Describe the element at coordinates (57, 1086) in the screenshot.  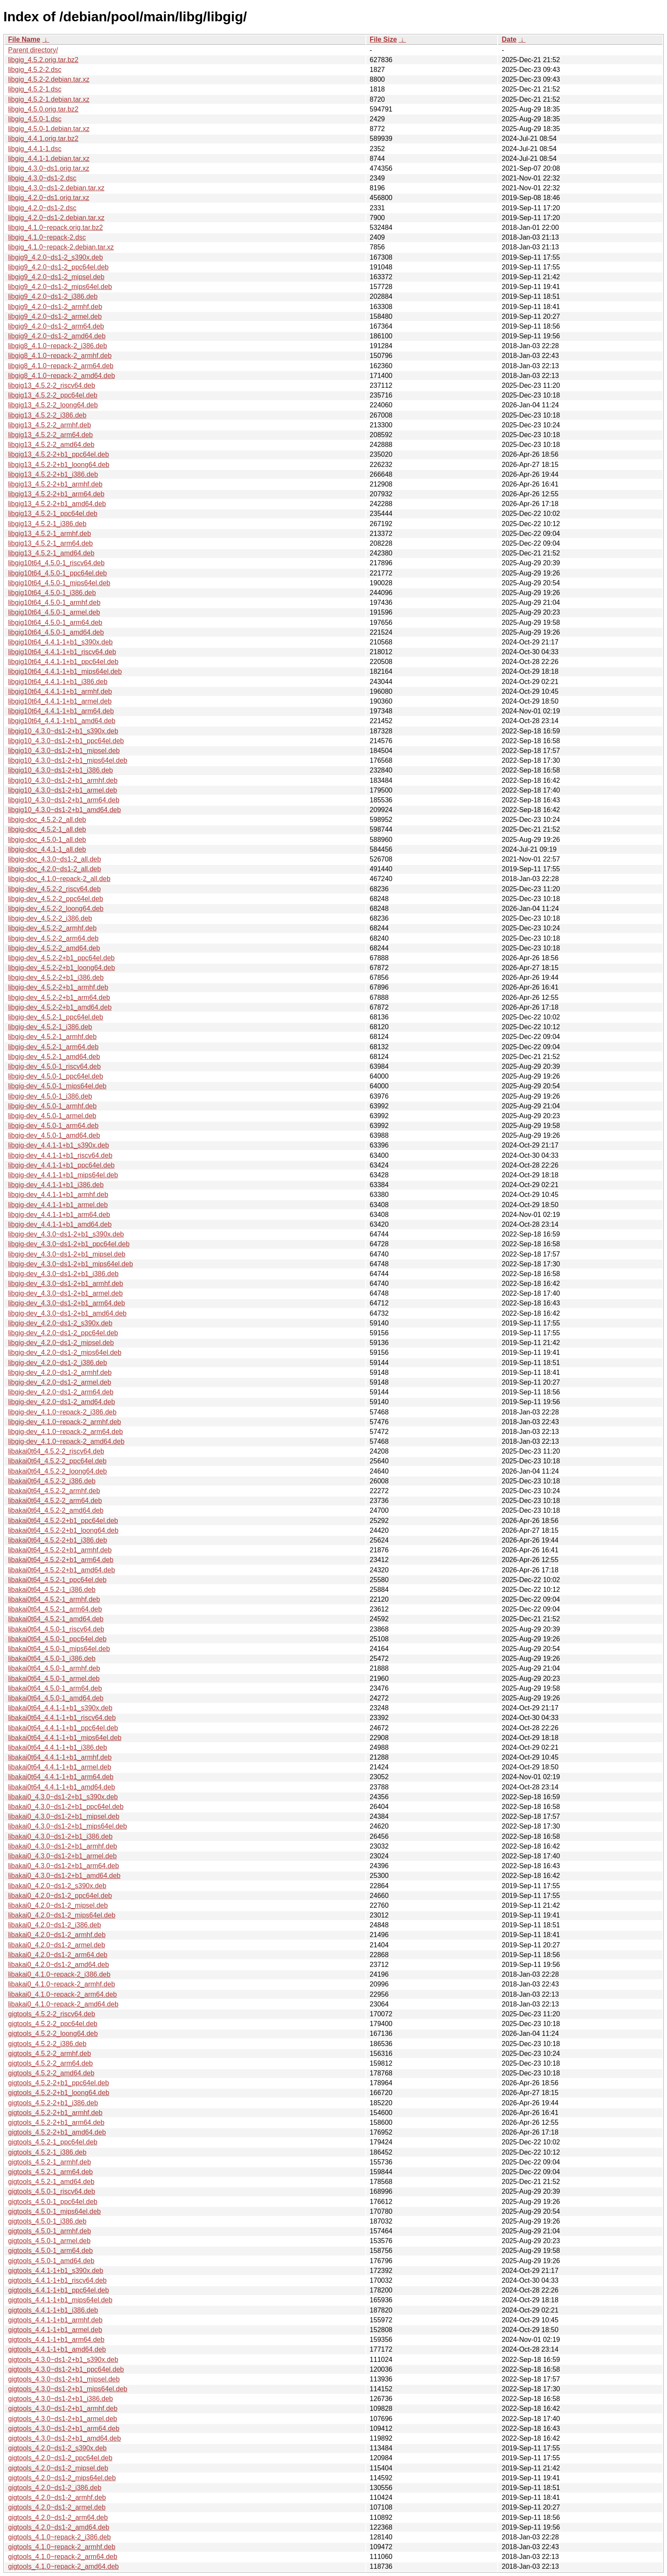
I see `libgig-dev_4.5.0-1_mips64el.deb` at that location.